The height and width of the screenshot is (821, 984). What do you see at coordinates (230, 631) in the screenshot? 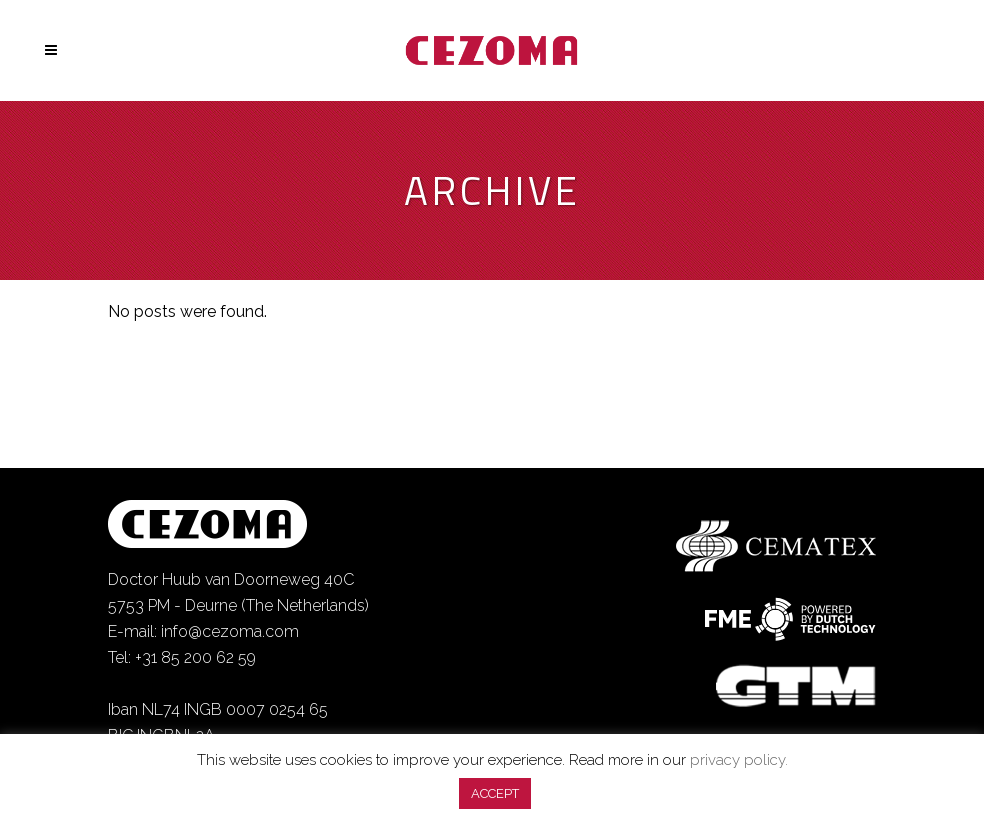
I see `info@cezoma.com` at bounding box center [230, 631].